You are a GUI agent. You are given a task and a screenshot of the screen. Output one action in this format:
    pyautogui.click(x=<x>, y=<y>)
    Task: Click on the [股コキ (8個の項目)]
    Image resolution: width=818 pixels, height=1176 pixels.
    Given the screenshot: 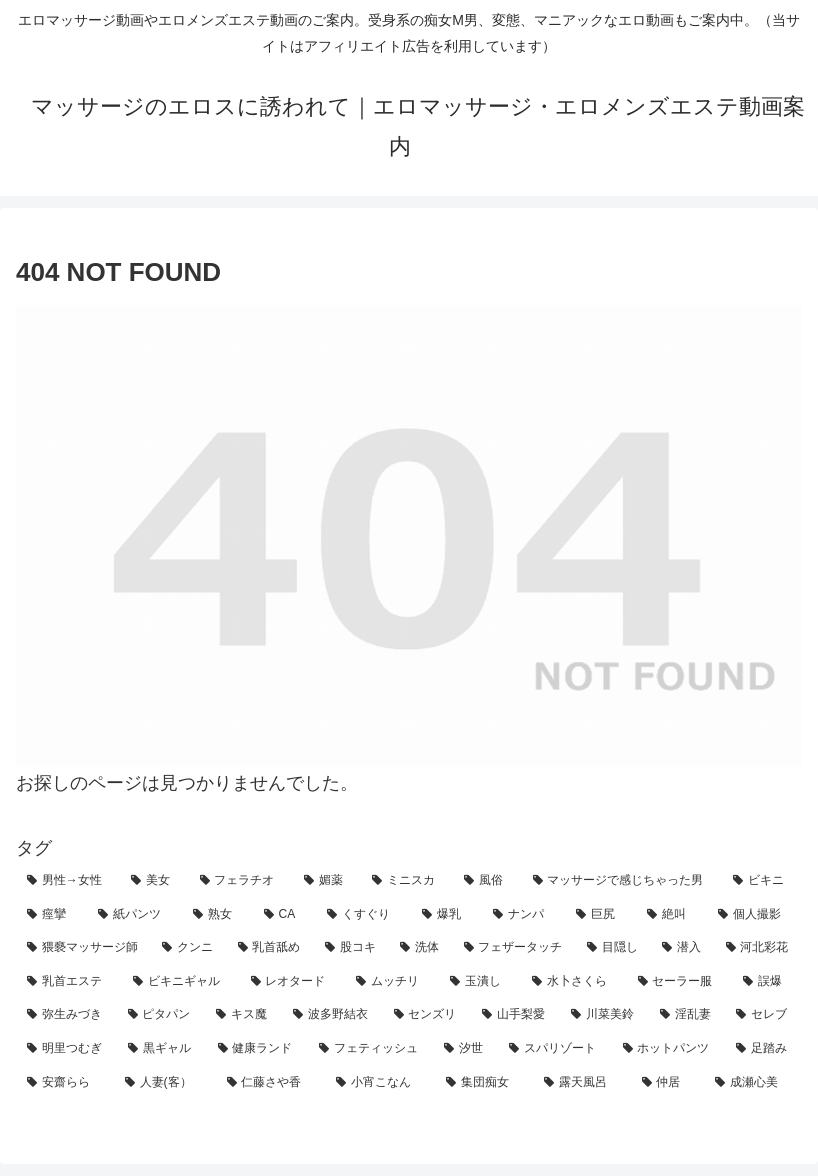 What is the action you would take?
    pyautogui.click(x=351, y=948)
    